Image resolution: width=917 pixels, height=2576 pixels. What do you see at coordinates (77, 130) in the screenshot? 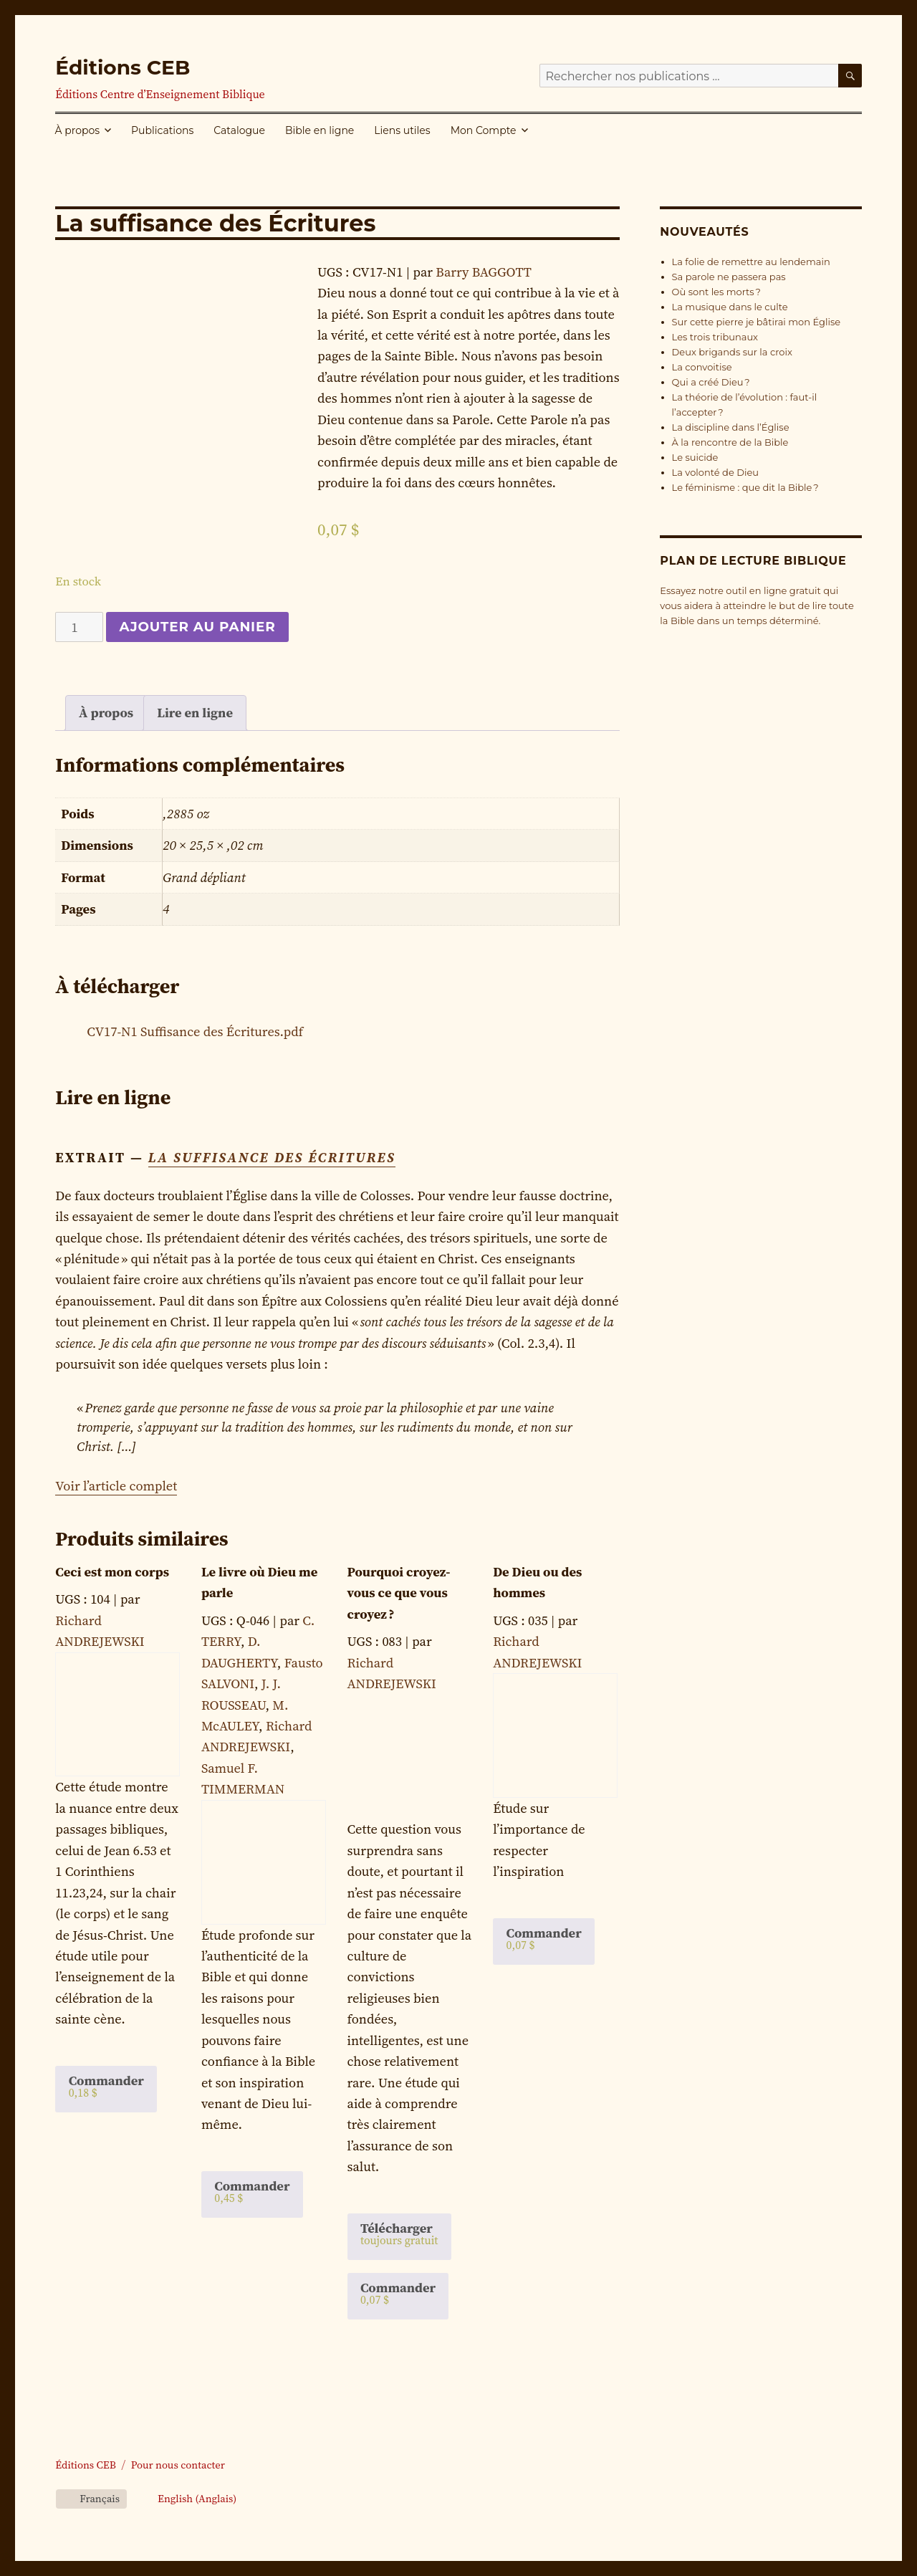
I see `À propos` at bounding box center [77, 130].